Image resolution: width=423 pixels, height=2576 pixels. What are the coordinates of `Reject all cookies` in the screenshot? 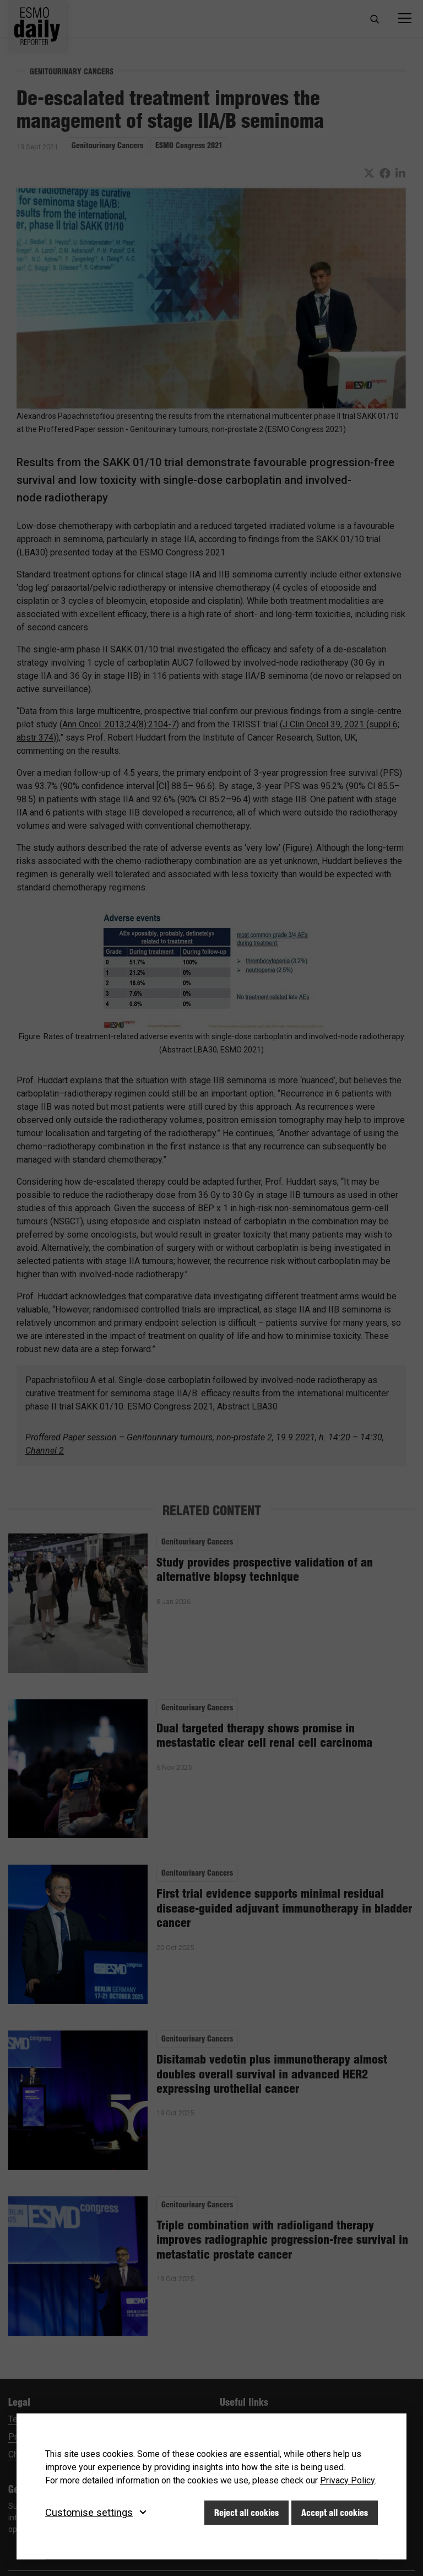 It's located at (246, 2512).